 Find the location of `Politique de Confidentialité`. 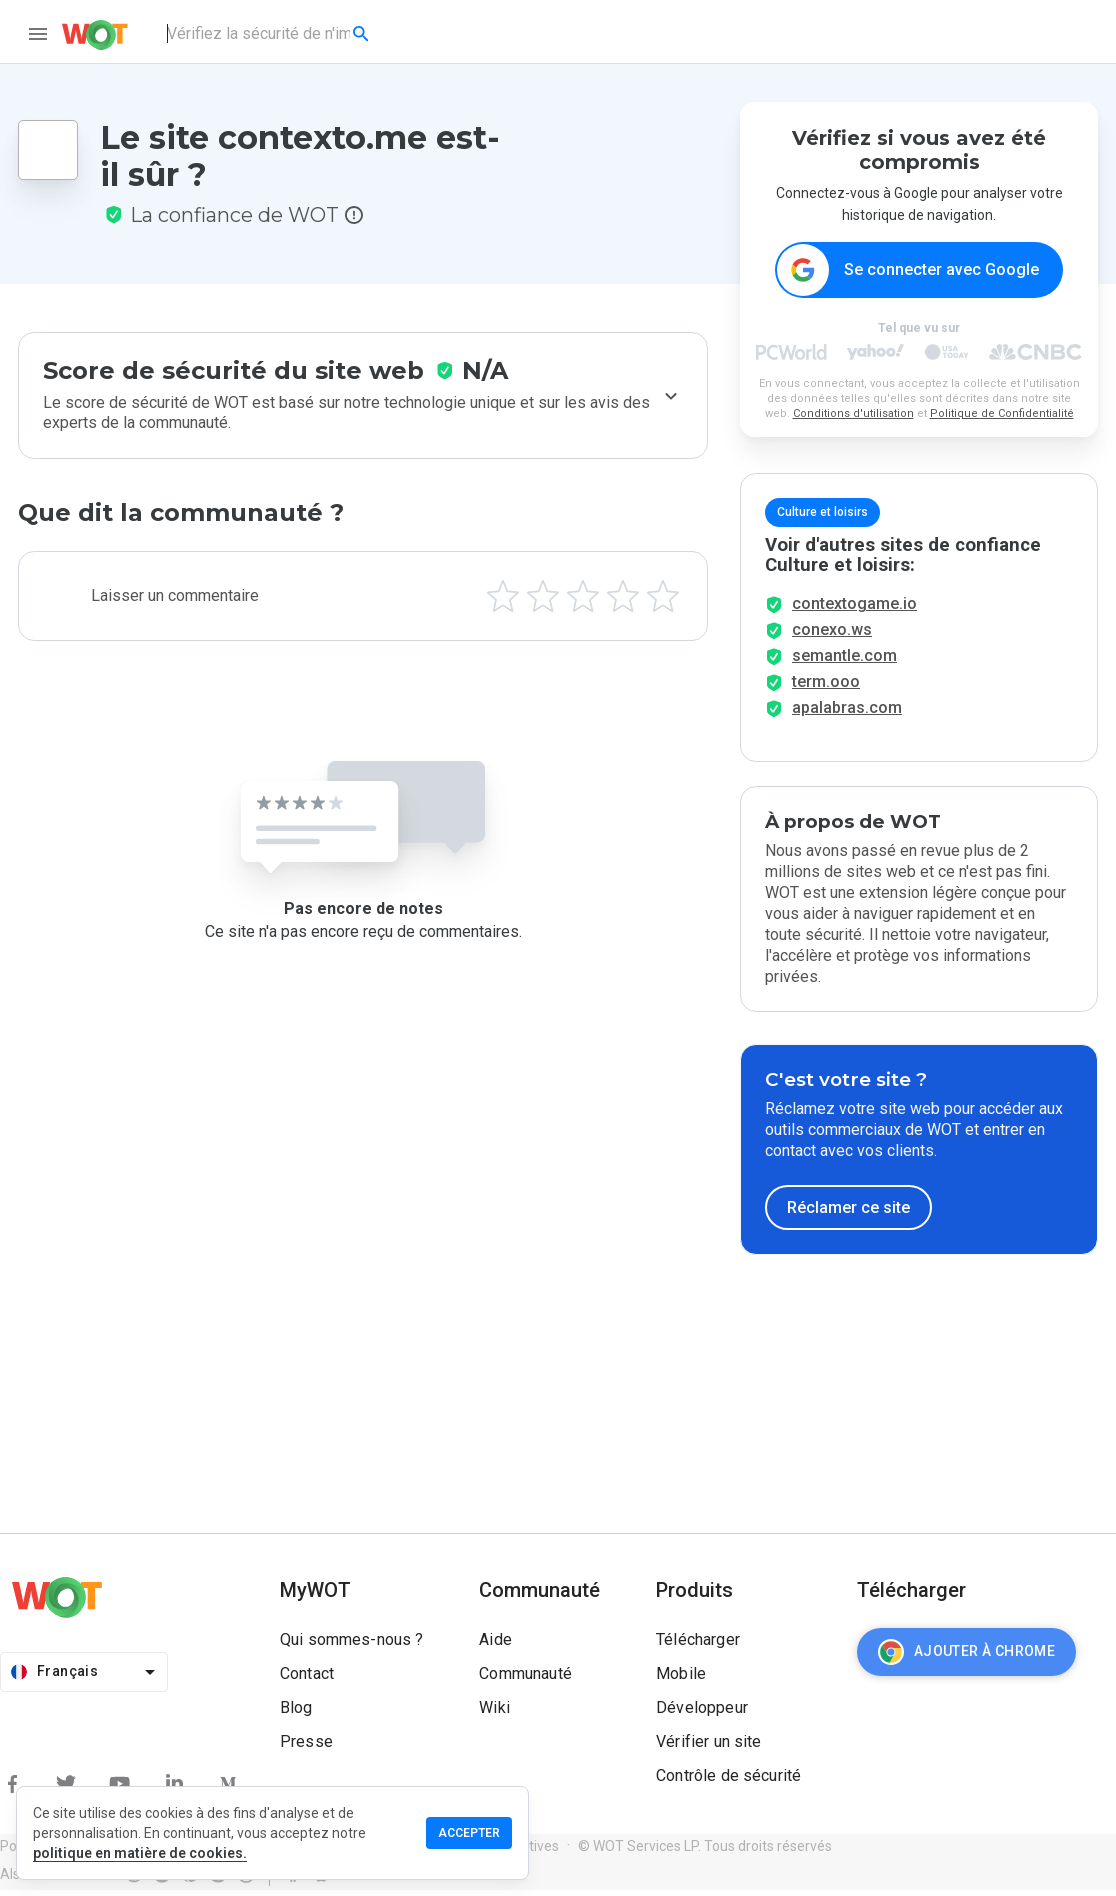

Politique de Confidentialité is located at coordinates (1002, 414).